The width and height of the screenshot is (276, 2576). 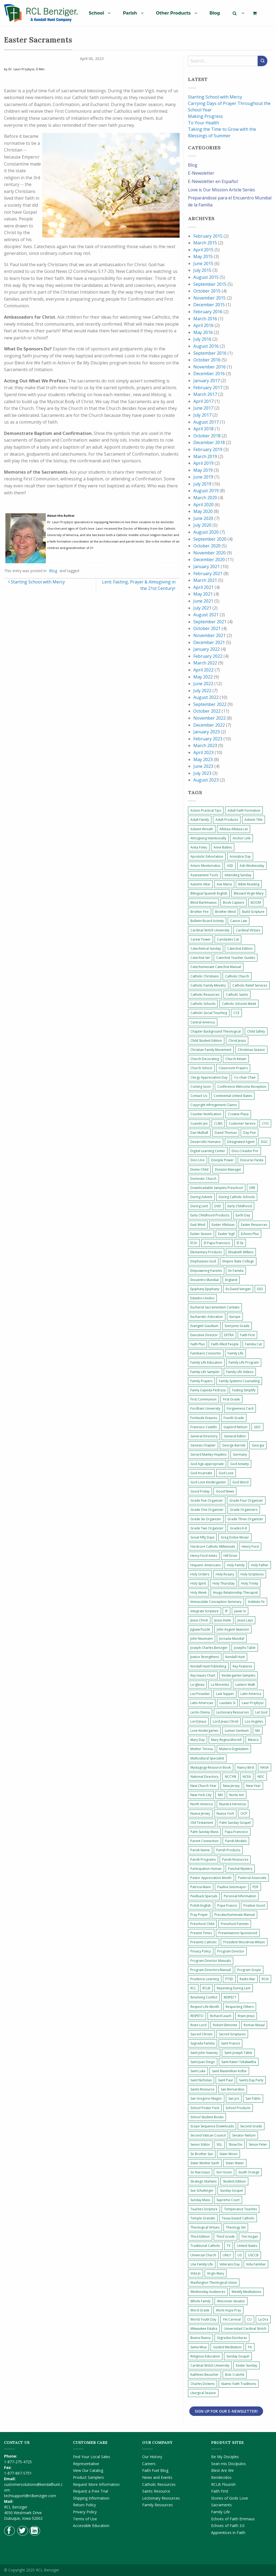 I want to click on RCLB Flourish, so click(x=223, y=2484).